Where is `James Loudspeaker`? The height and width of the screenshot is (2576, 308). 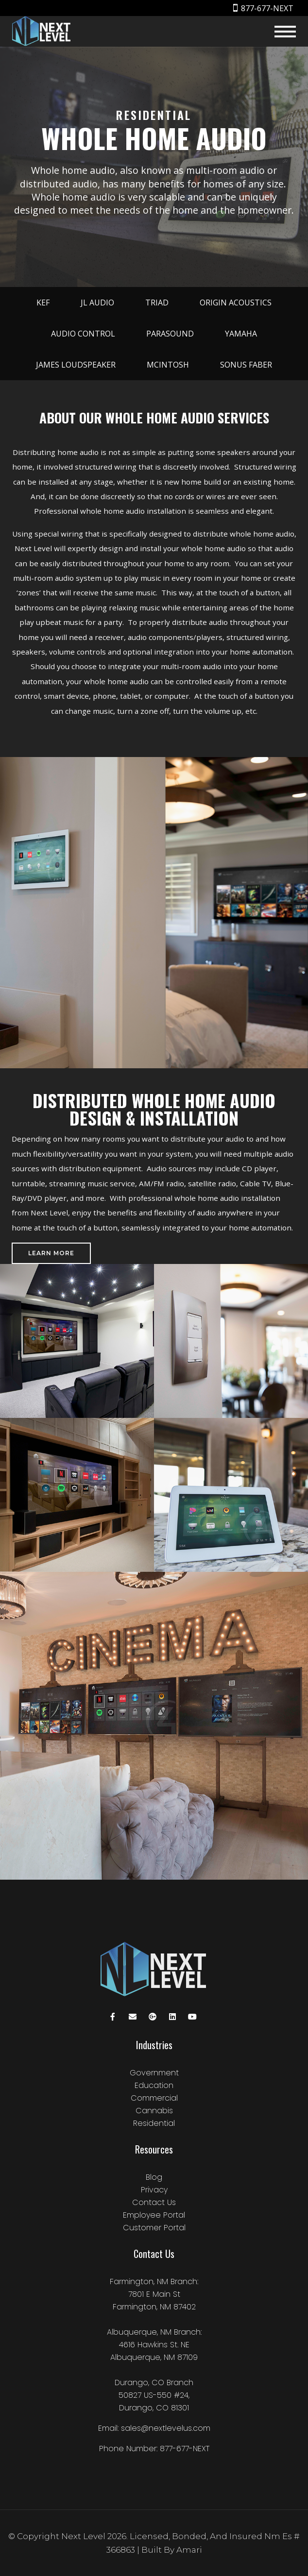 James Loudspeaker is located at coordinates (76, 364).